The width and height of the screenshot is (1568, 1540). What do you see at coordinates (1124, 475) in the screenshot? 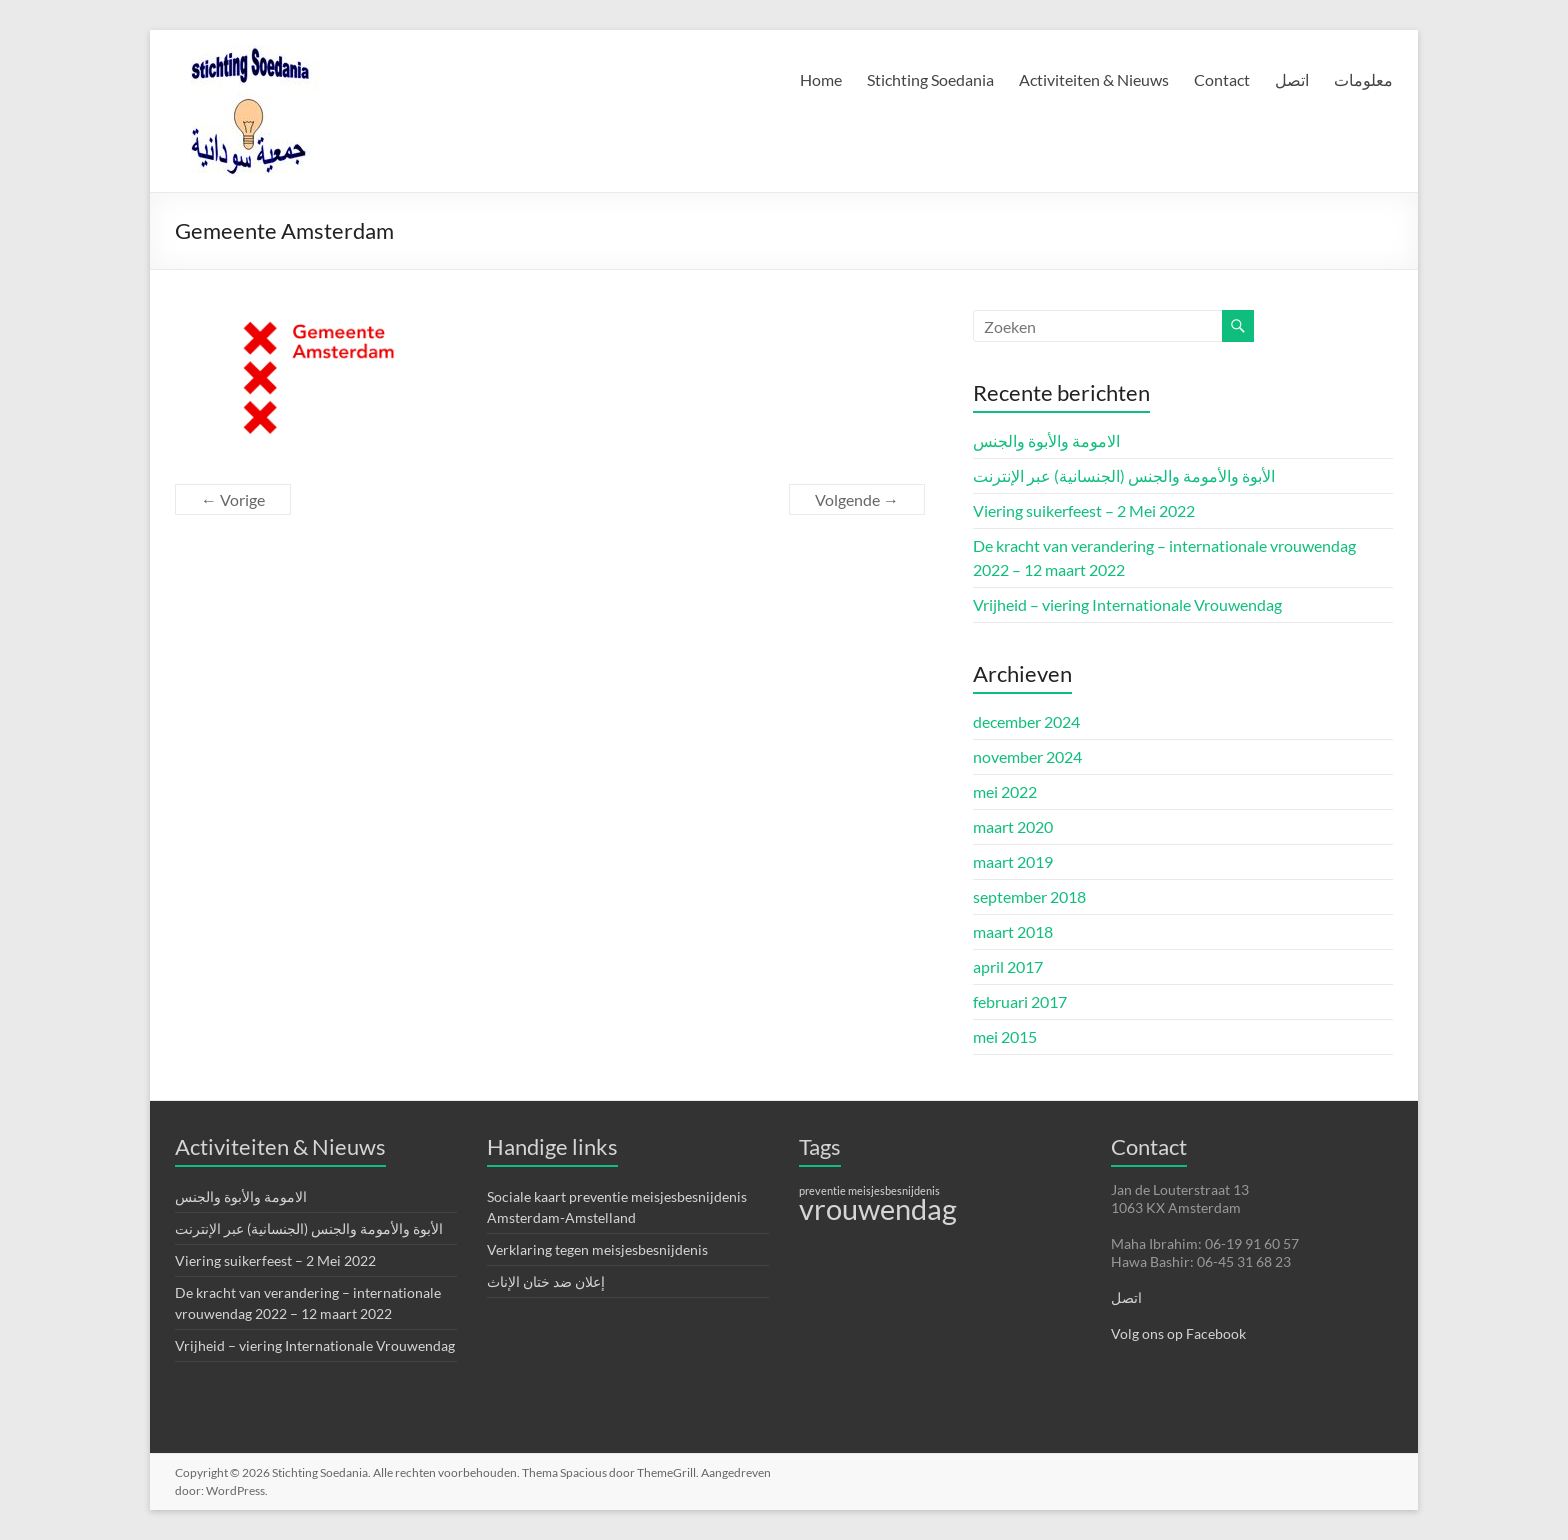
I see `الأبوة والأمومة والجنس (الجنسانية) عبر الإنترنت` at bounding box center [1124, 475].